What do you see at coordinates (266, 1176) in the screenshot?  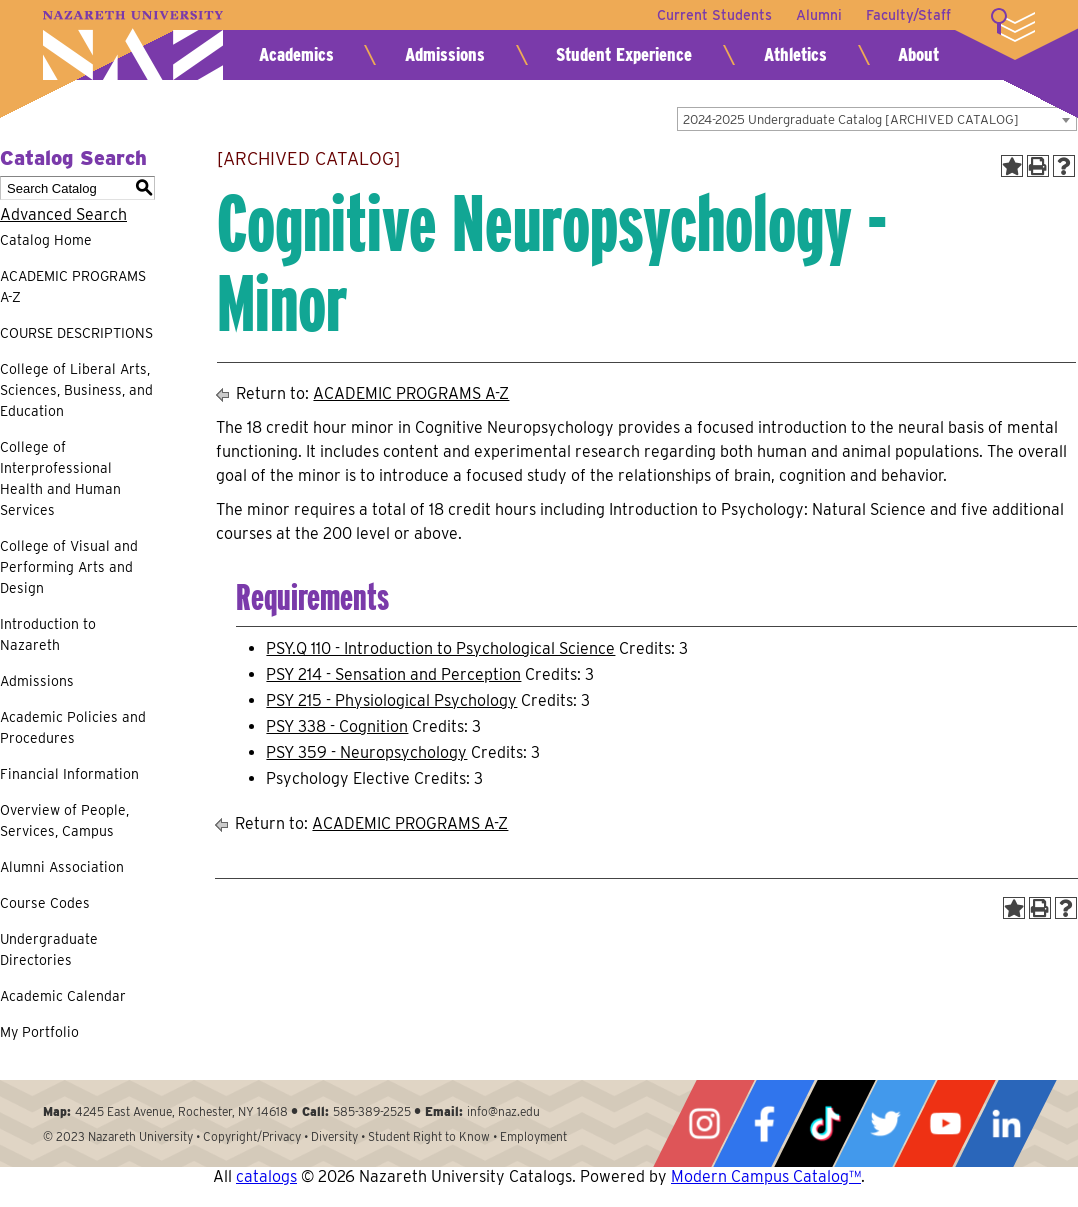 I see `catalogs` at bounding box center [266, 1176].